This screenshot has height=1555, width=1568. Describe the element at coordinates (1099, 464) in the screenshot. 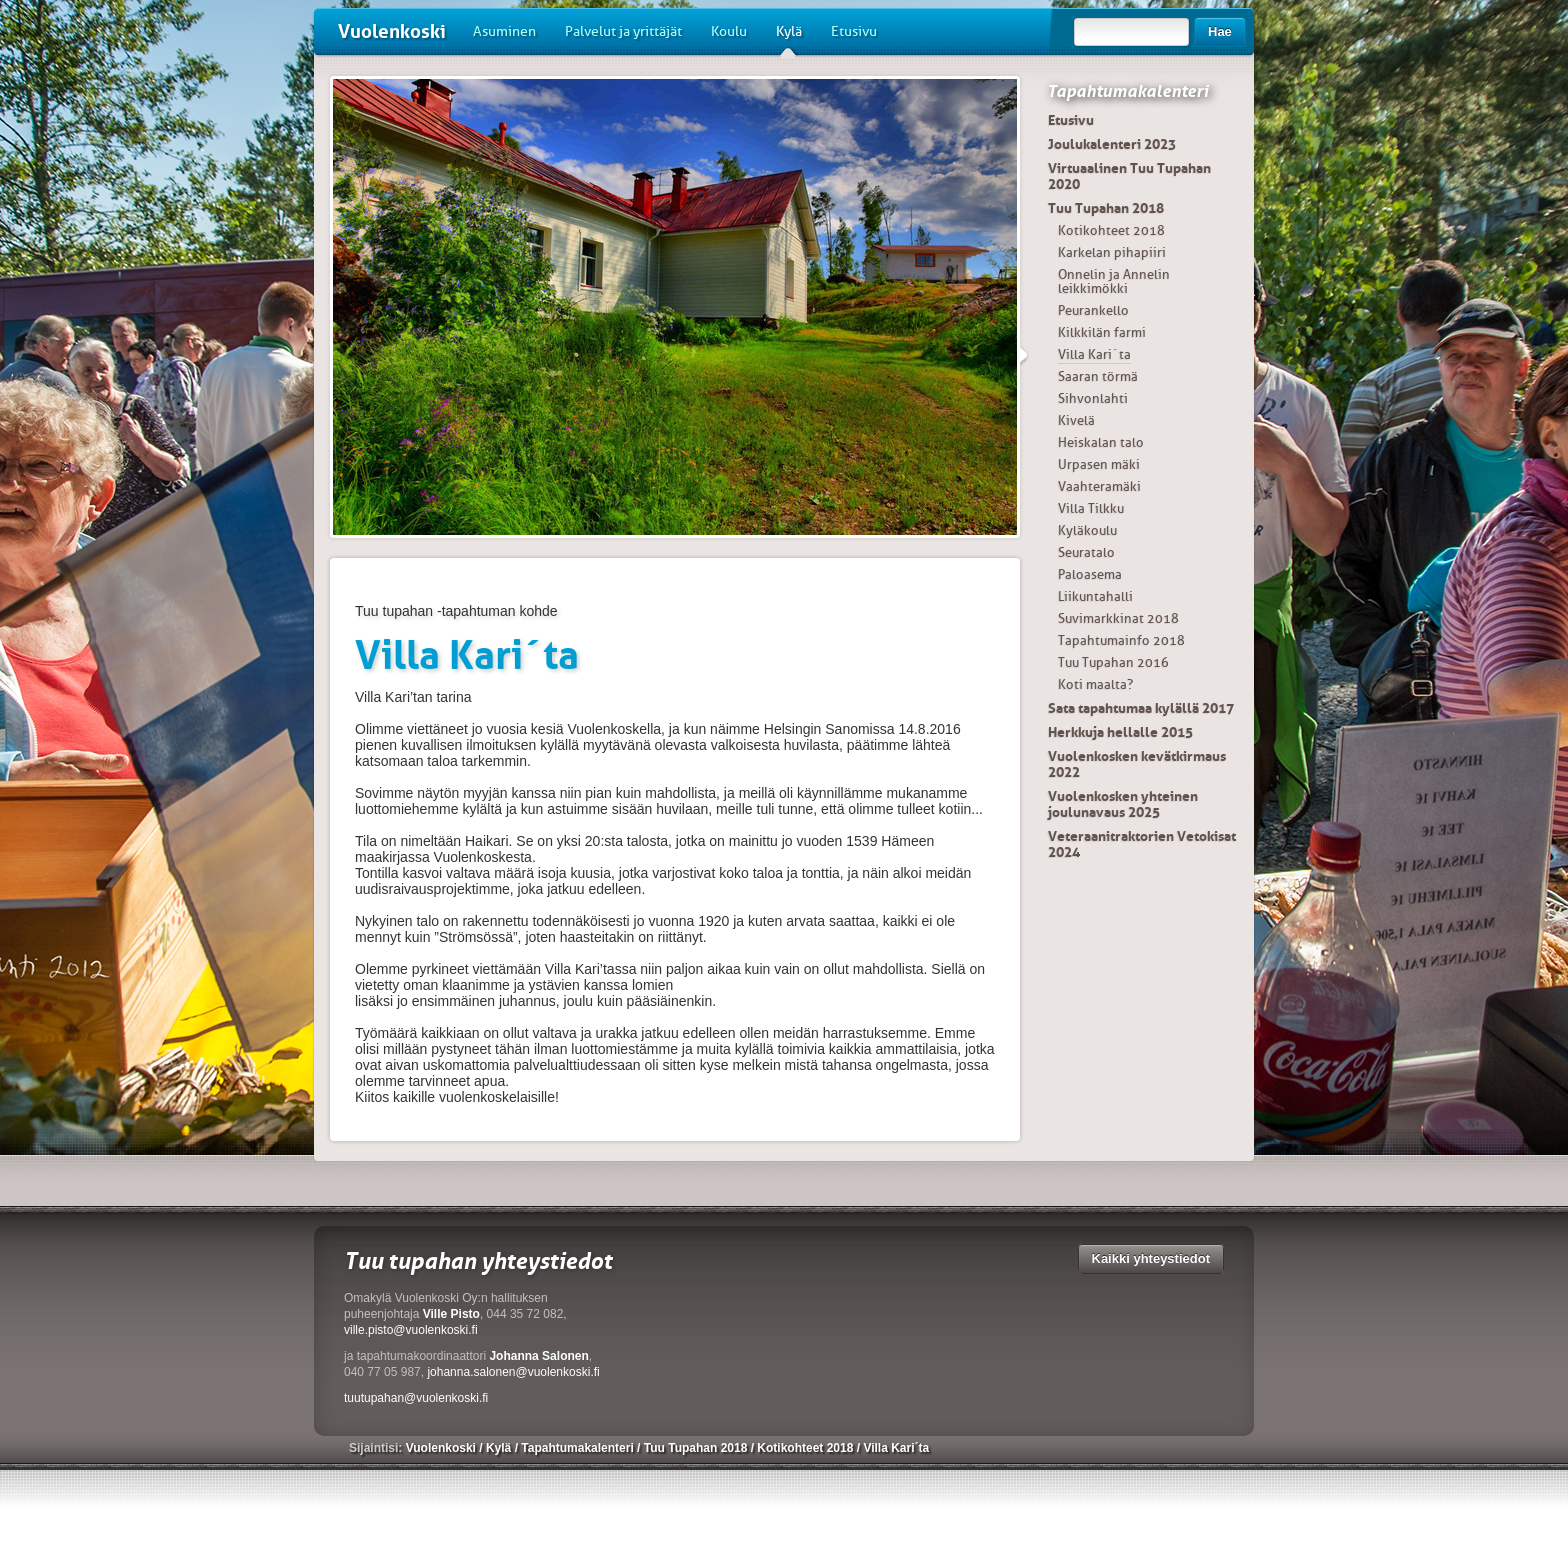

I see `Urpasen mäki` at that location.